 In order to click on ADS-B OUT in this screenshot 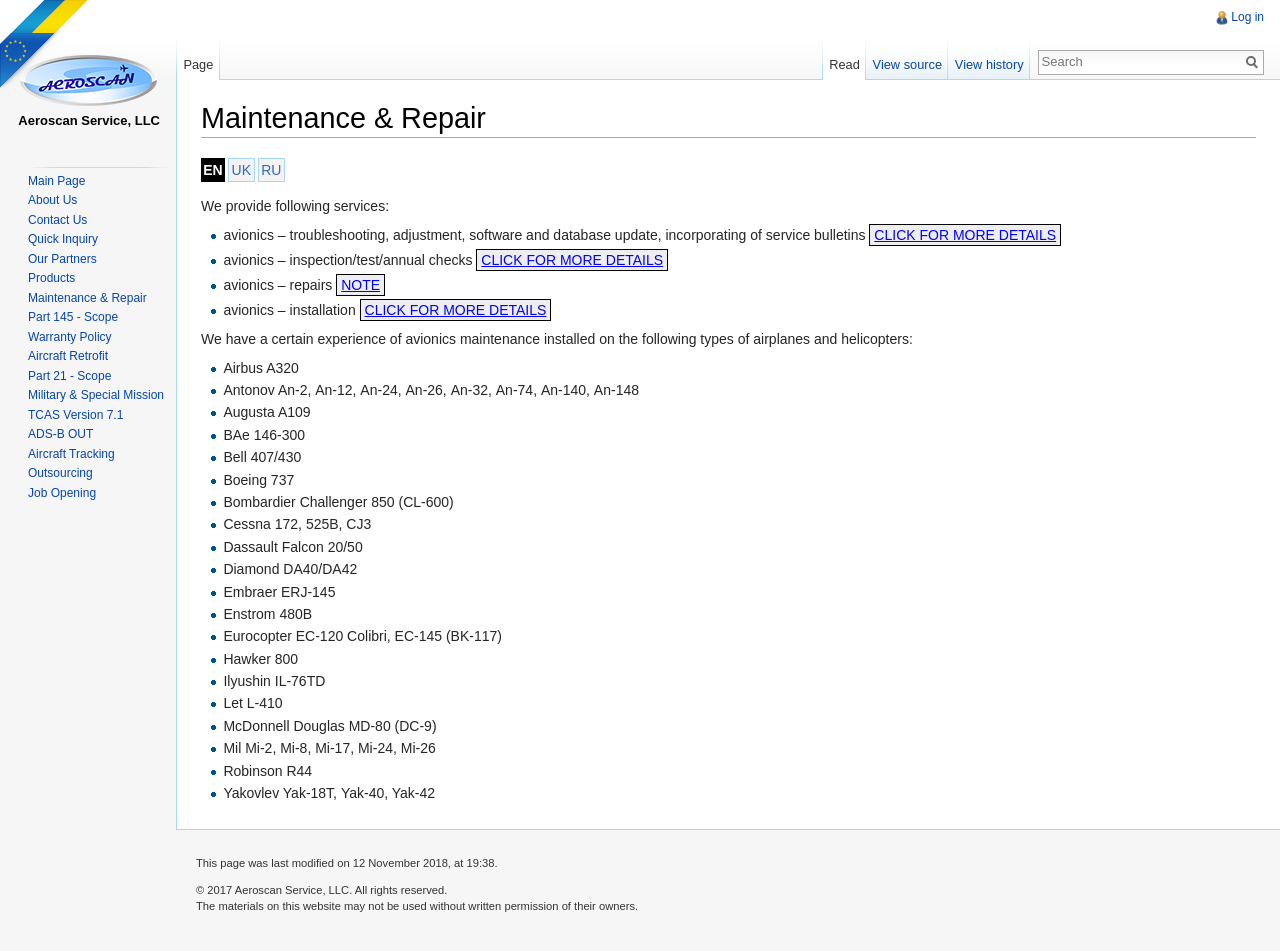, I will do `click(60, 434)`.